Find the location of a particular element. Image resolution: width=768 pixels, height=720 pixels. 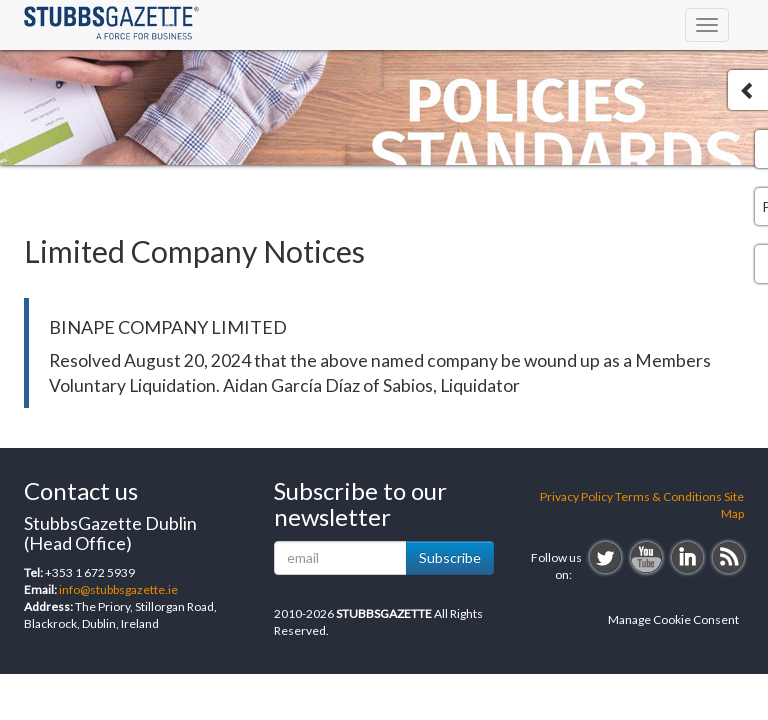

info@stubbsgazette.ie is located at coordinates (118, 589).